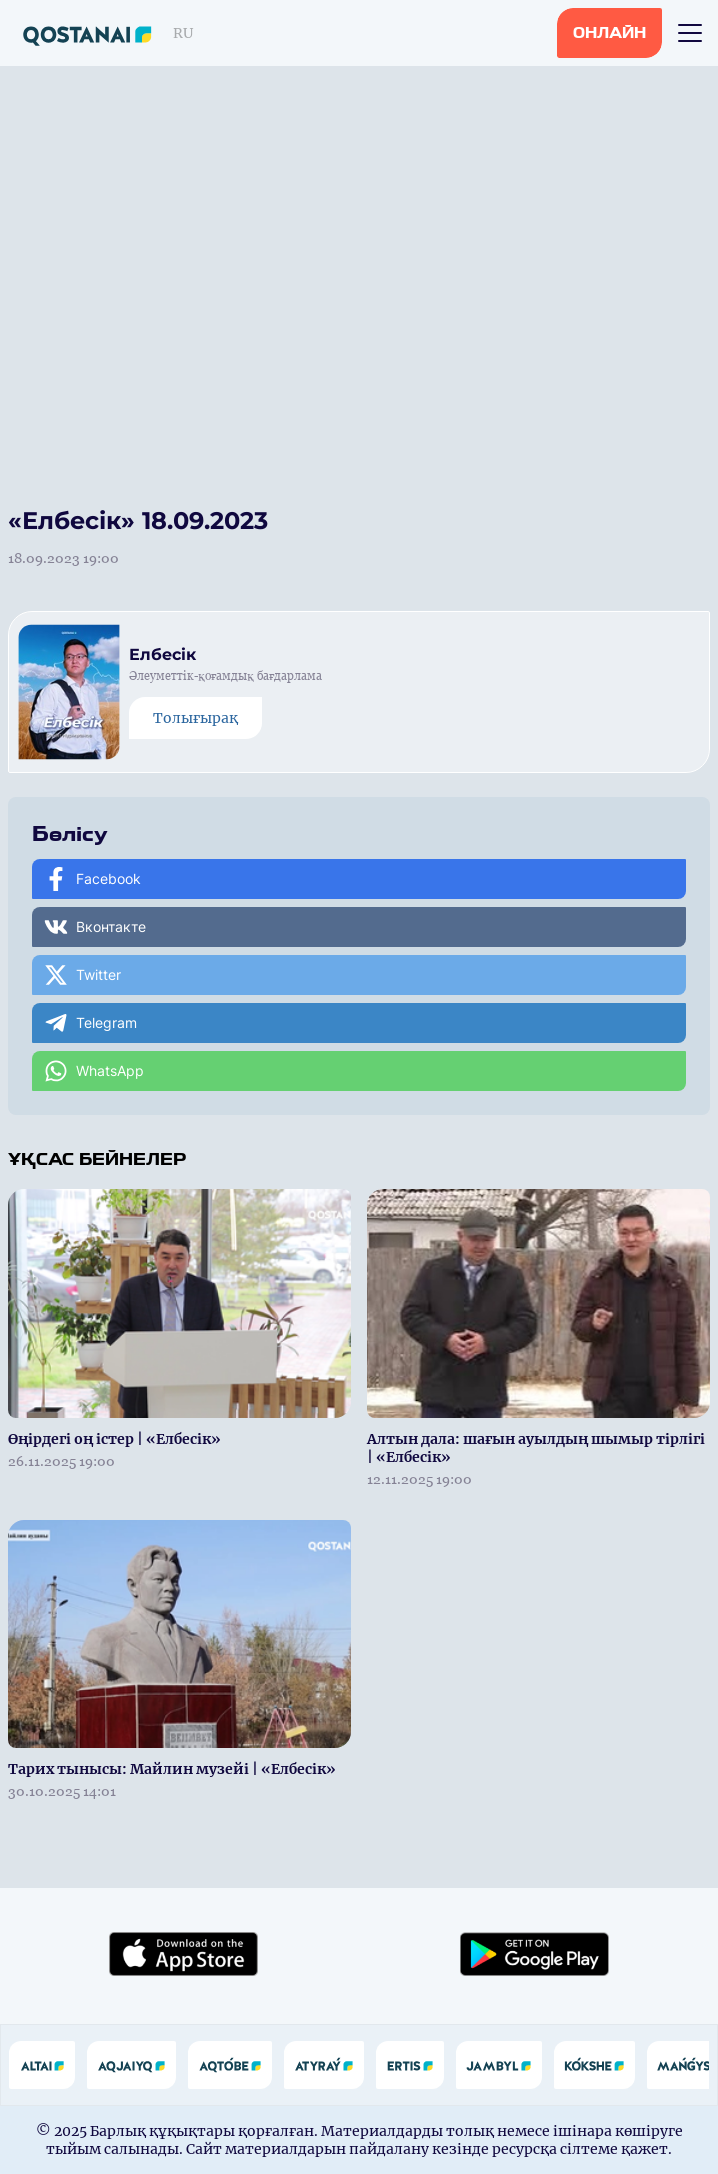 This screenshot has width=718, height=2174. I want to click on Толығырақ, so click(195, 718).